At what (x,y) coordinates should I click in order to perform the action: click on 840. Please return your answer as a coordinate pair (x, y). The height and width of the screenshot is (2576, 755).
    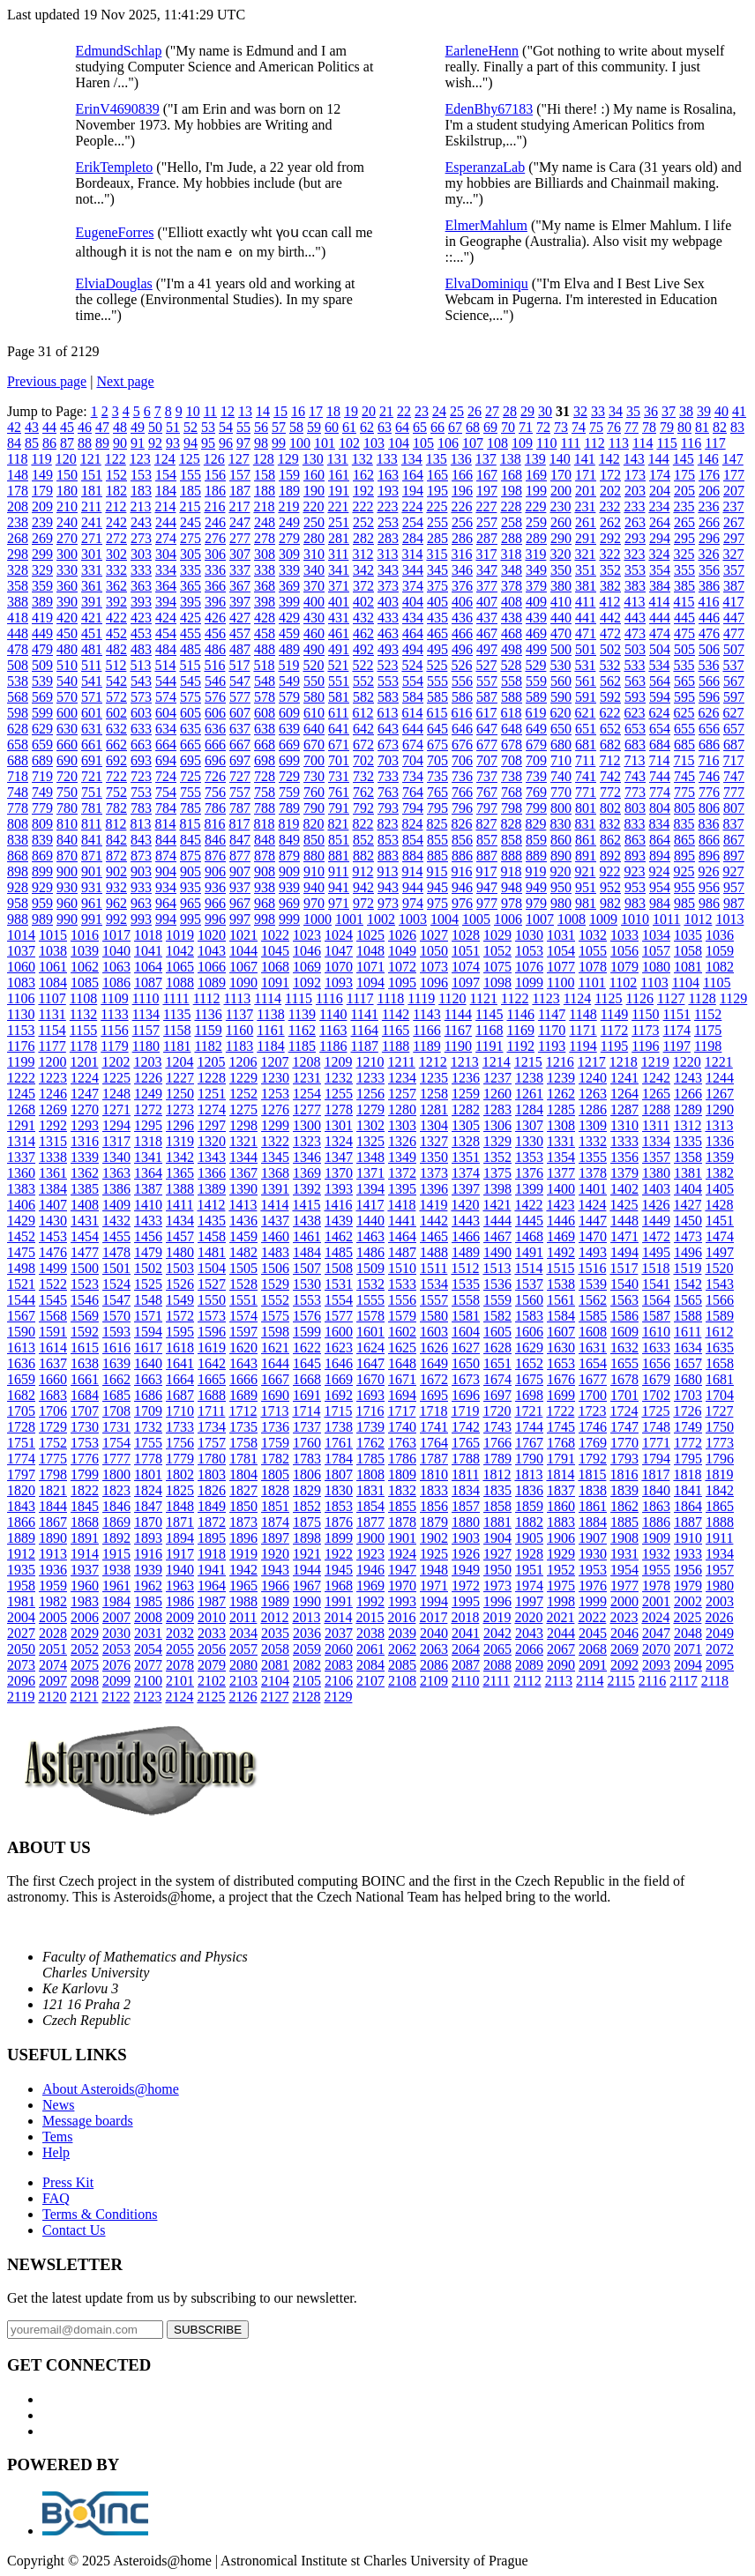
    Looking at the image, I should click on (67, 839).